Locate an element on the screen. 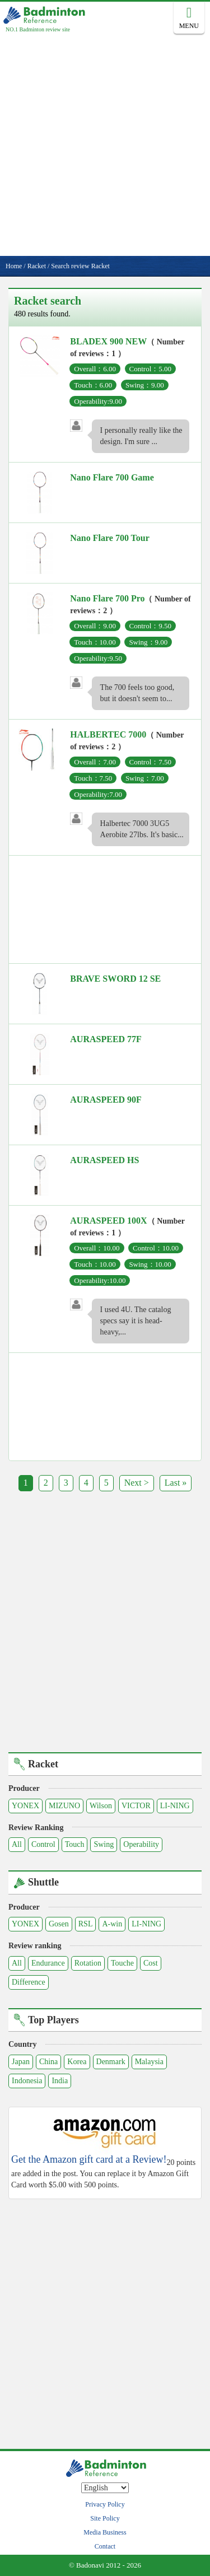 Image resolution: width=210 pixels, height=2576 pixels. Endurance is located at coordinates (48, 1963).